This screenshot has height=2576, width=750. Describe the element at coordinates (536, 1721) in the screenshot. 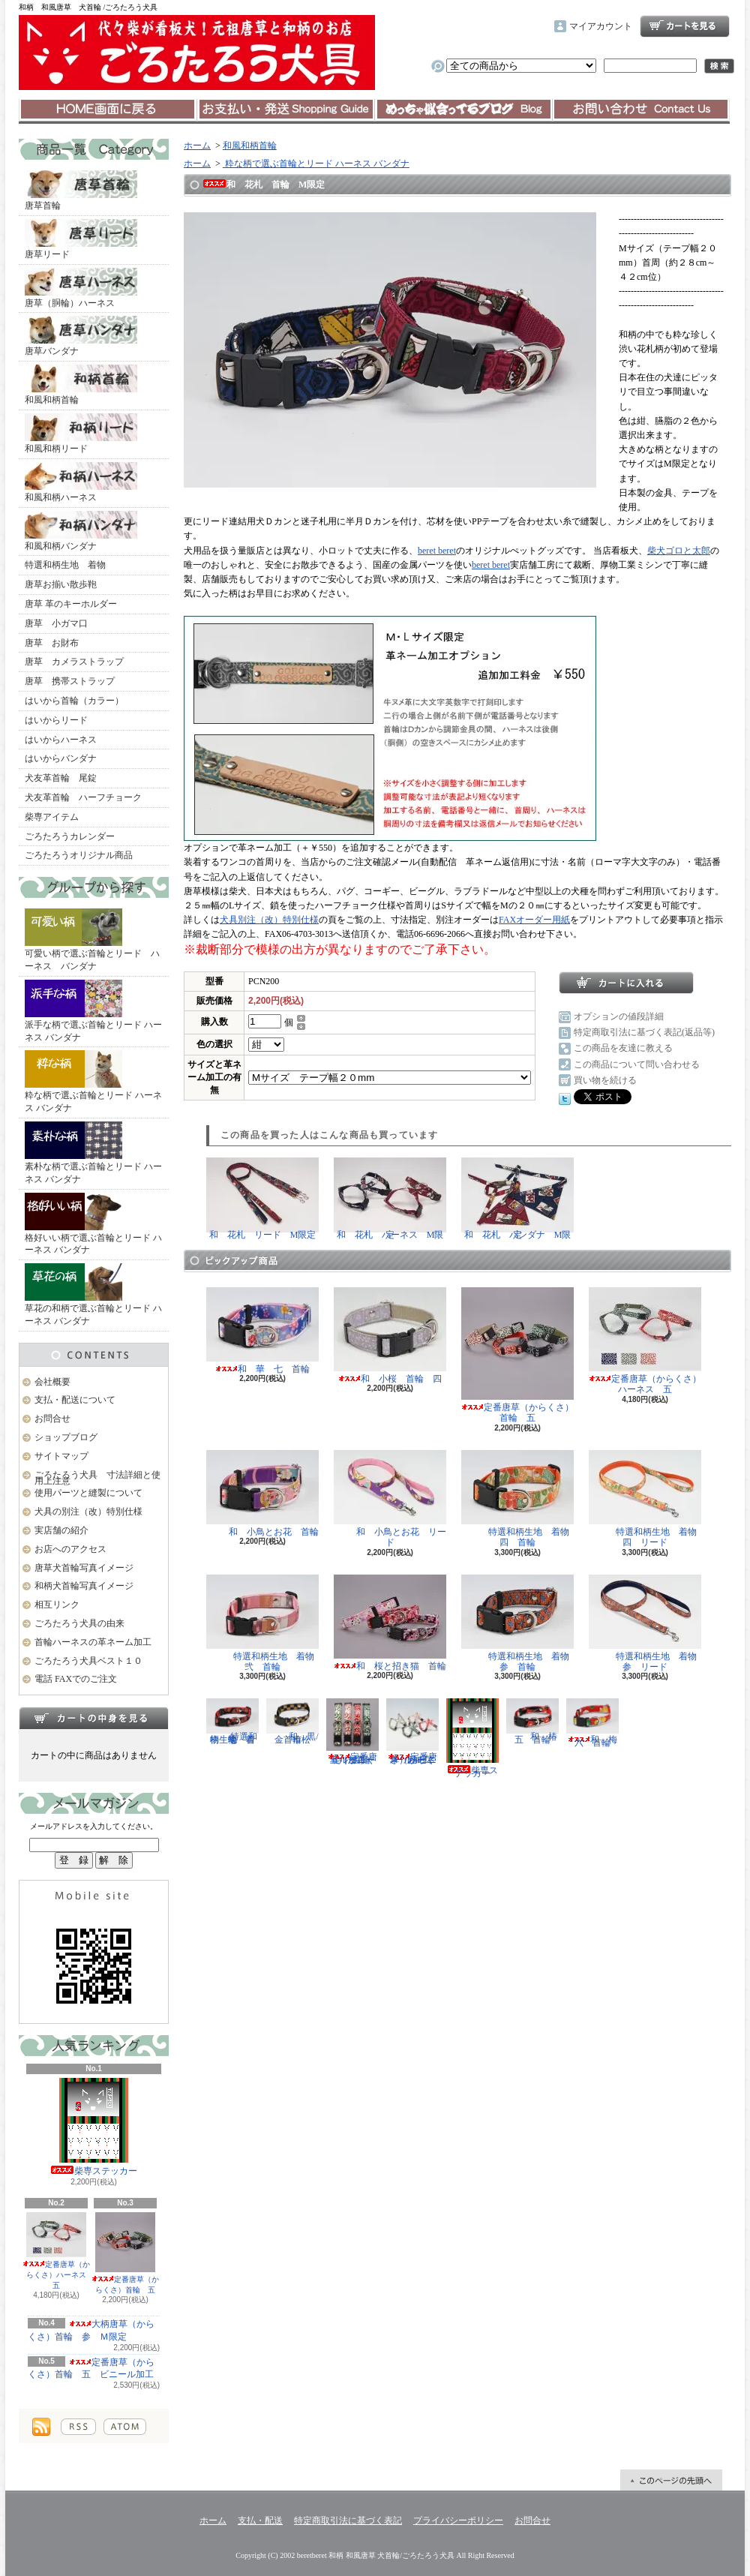

I see `和 椿 五 首輪` at that location.